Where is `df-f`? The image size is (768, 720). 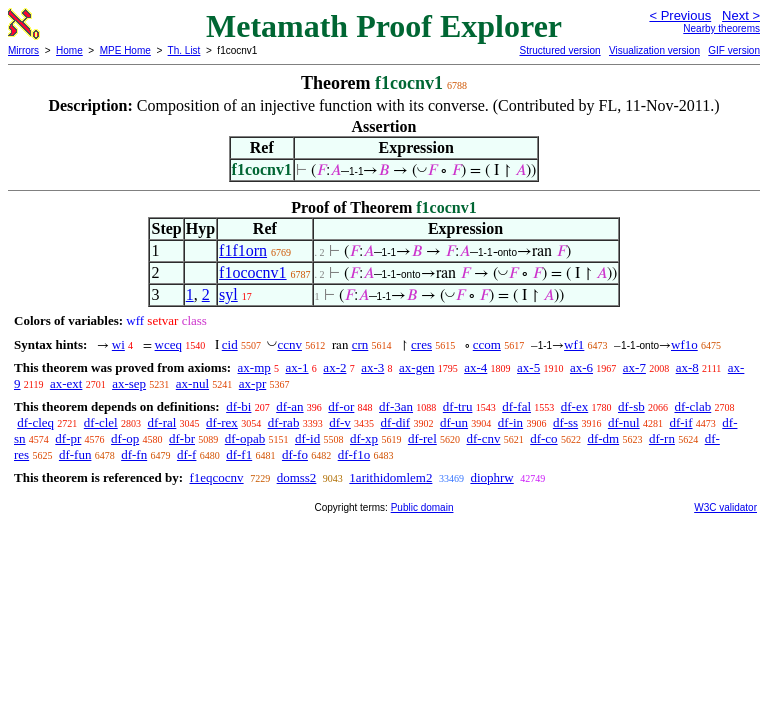
df-f is located at coordinates (187, 454).